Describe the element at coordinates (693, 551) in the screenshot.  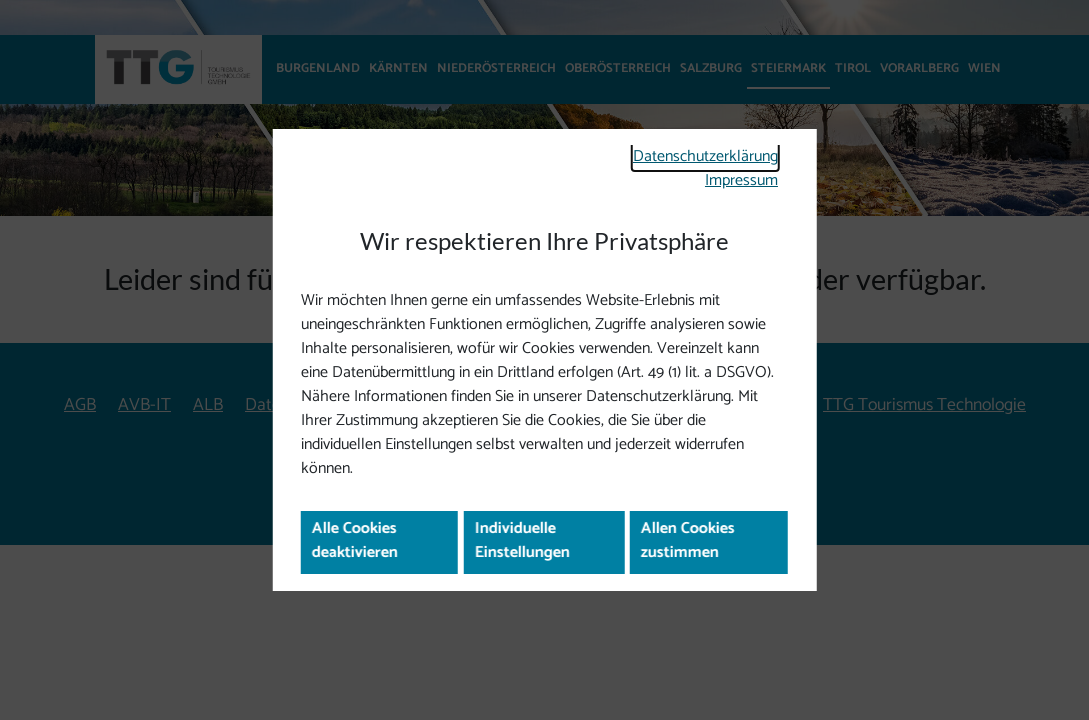
I see `Allen Cookies zustimmen [button]` at that location.